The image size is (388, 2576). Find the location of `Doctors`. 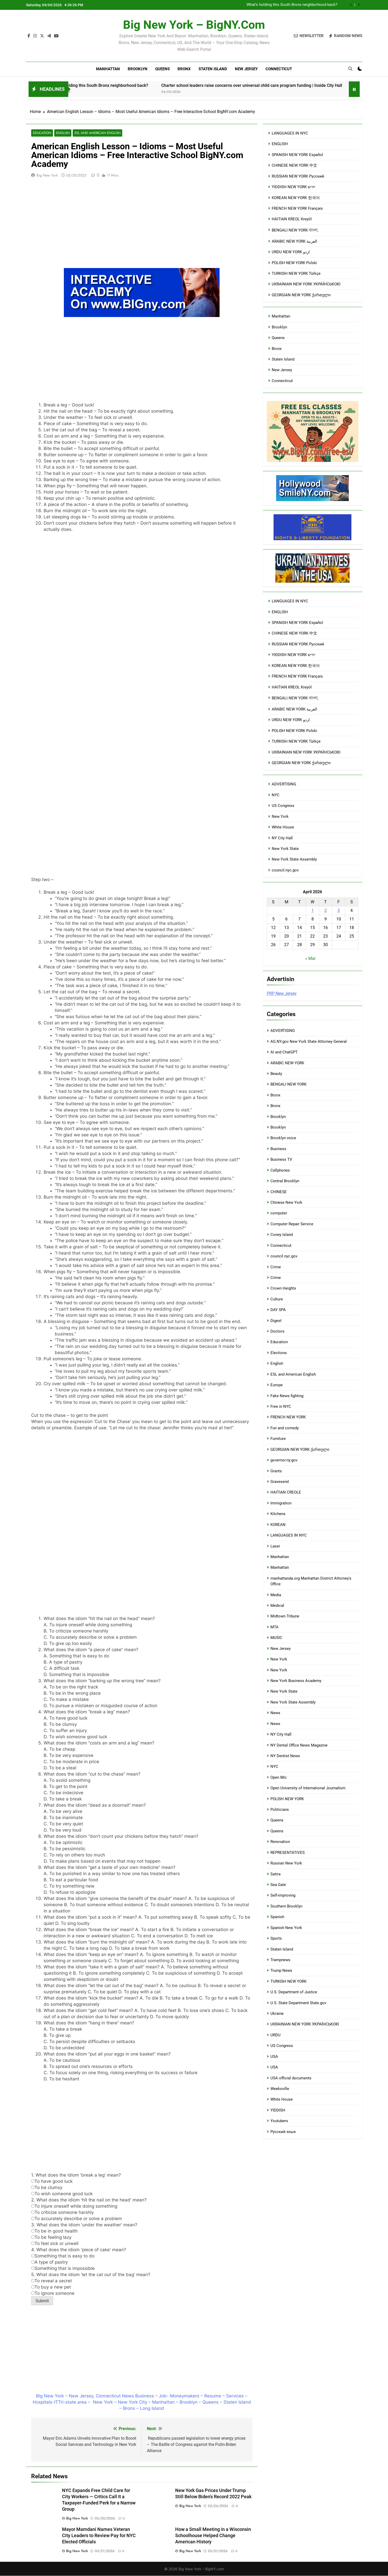

Doctors is located at coordinates (277, 1331).